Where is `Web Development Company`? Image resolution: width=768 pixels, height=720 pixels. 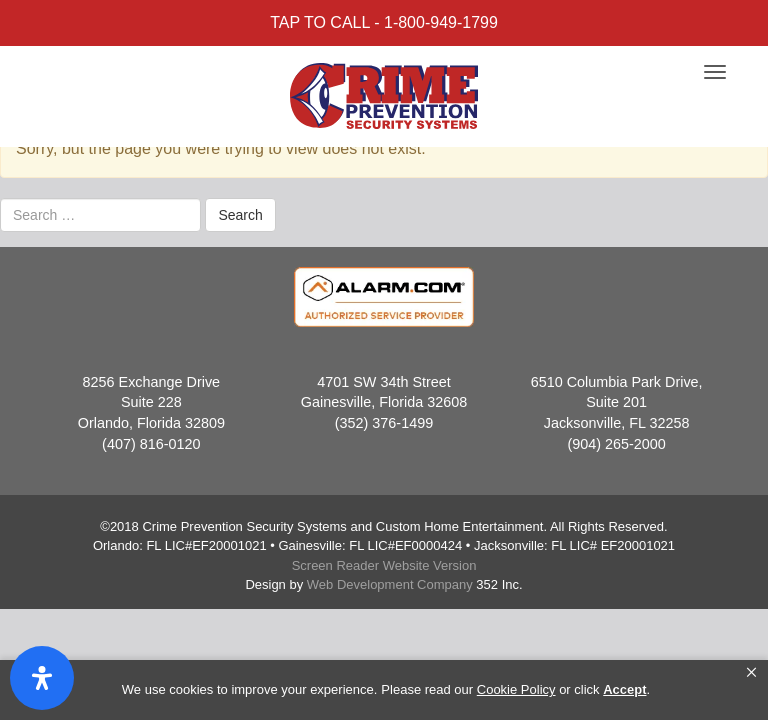 Web Development Company is located at coordinates (390, 584).